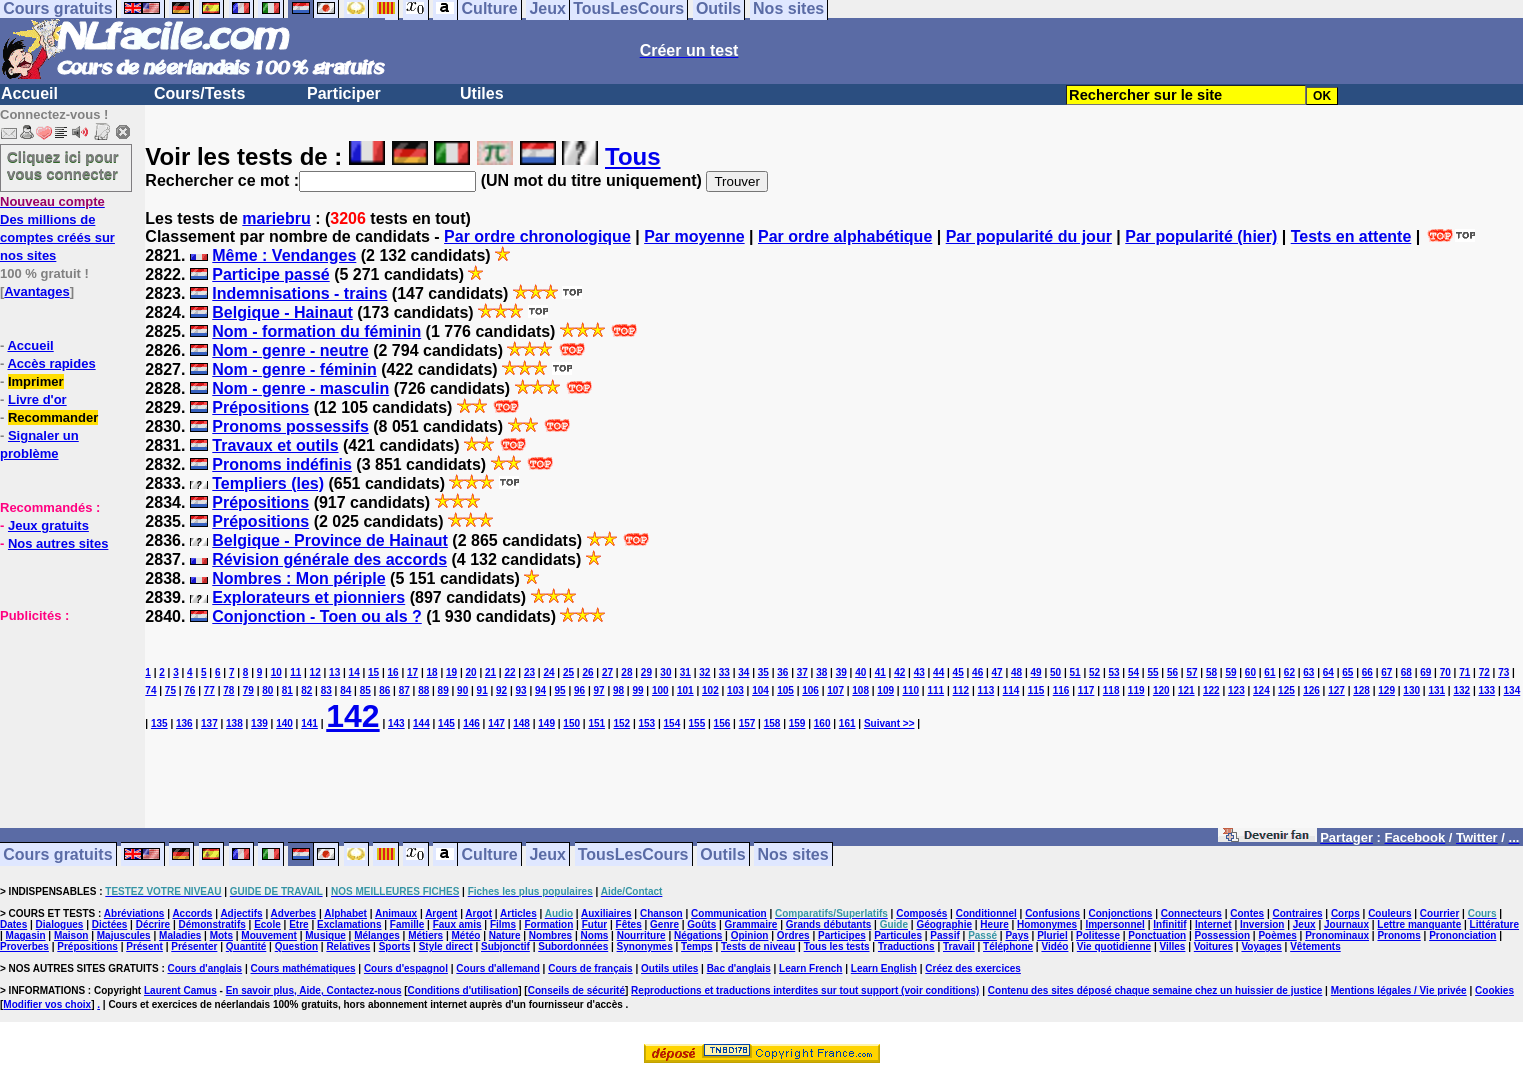 This screenshot has height=1076, width=1523. What do you see at coordinates (490, 854) in the screenshot?
I see `Culture` at bounding box center [490, 854].